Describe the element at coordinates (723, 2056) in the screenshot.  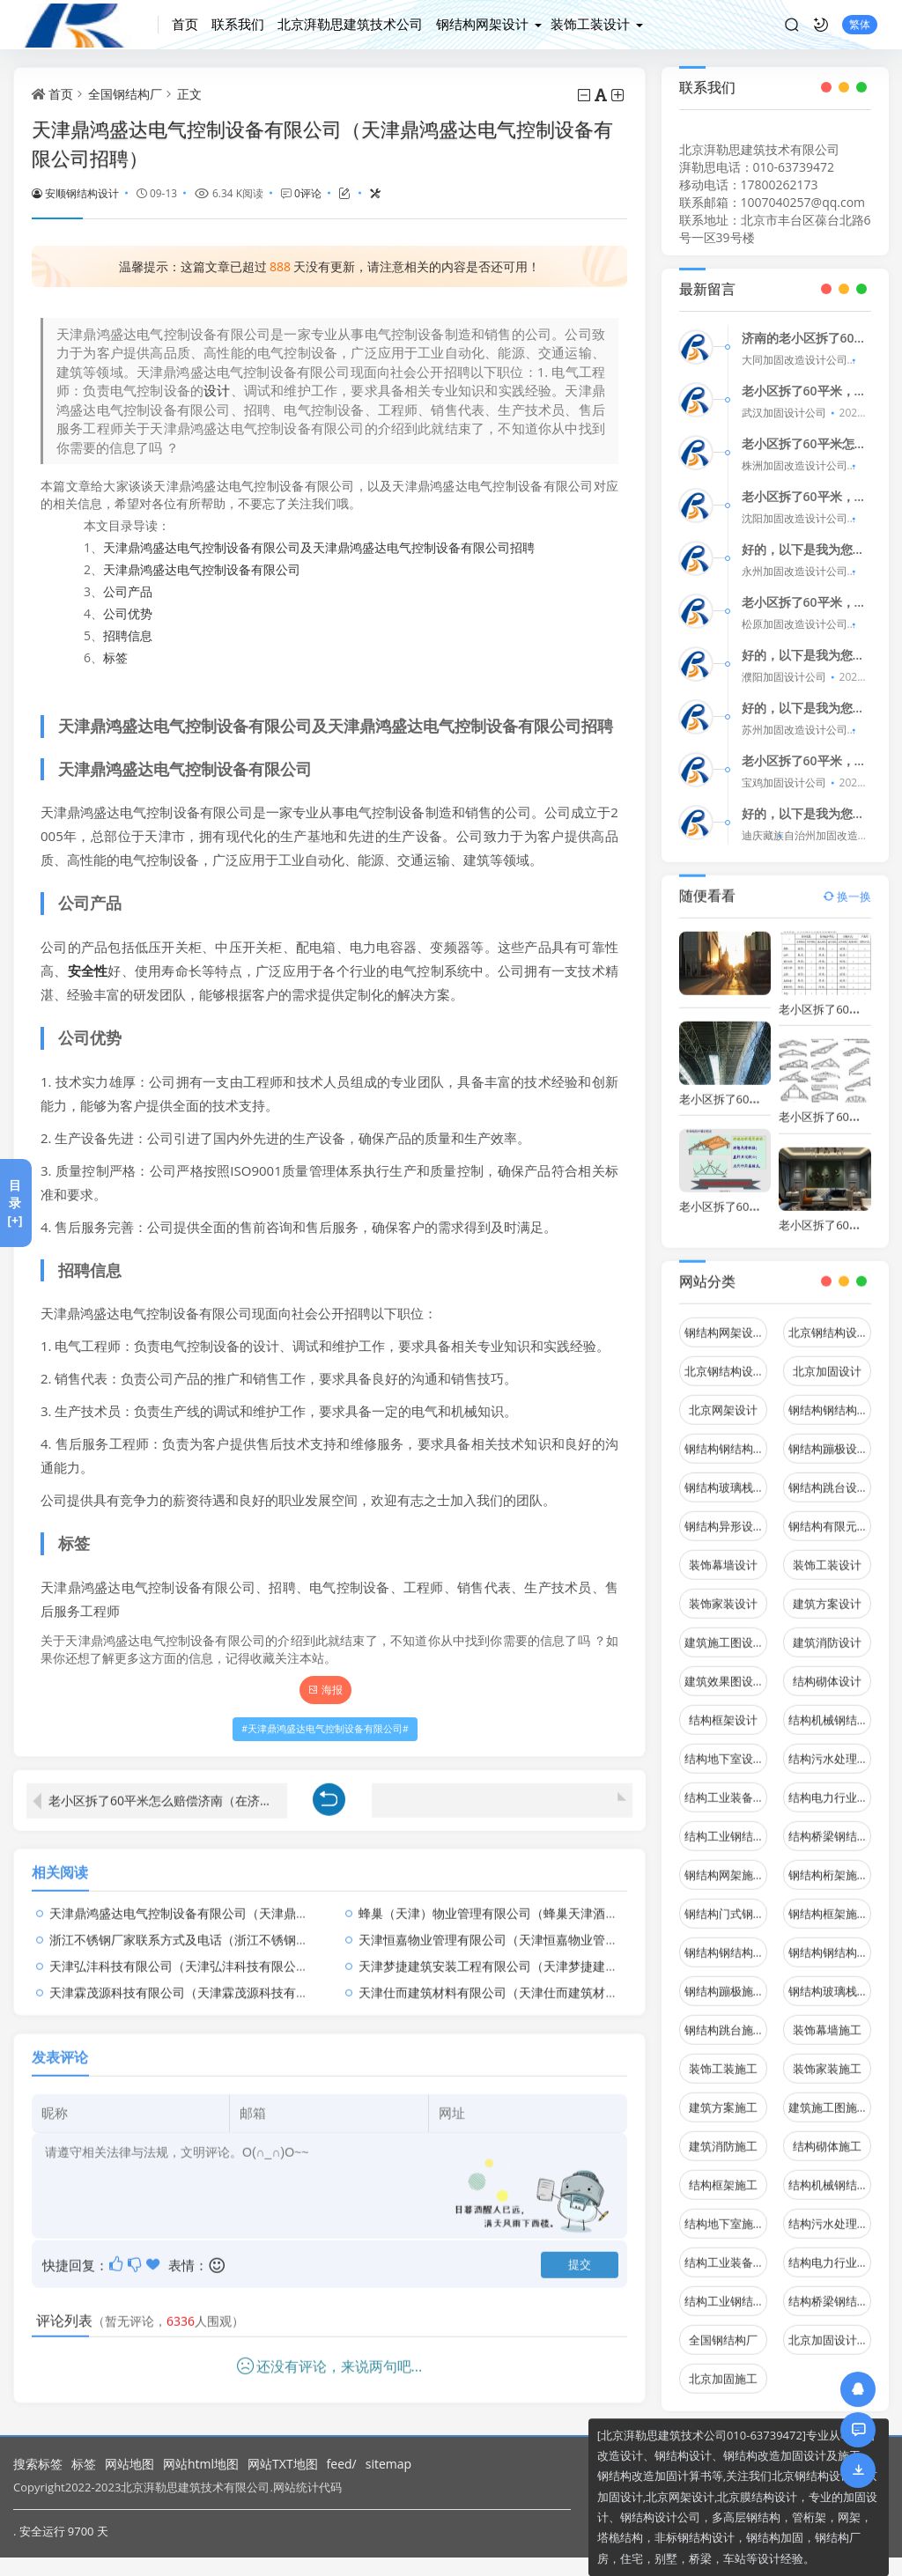
I see `装饰工装施工` at that location.